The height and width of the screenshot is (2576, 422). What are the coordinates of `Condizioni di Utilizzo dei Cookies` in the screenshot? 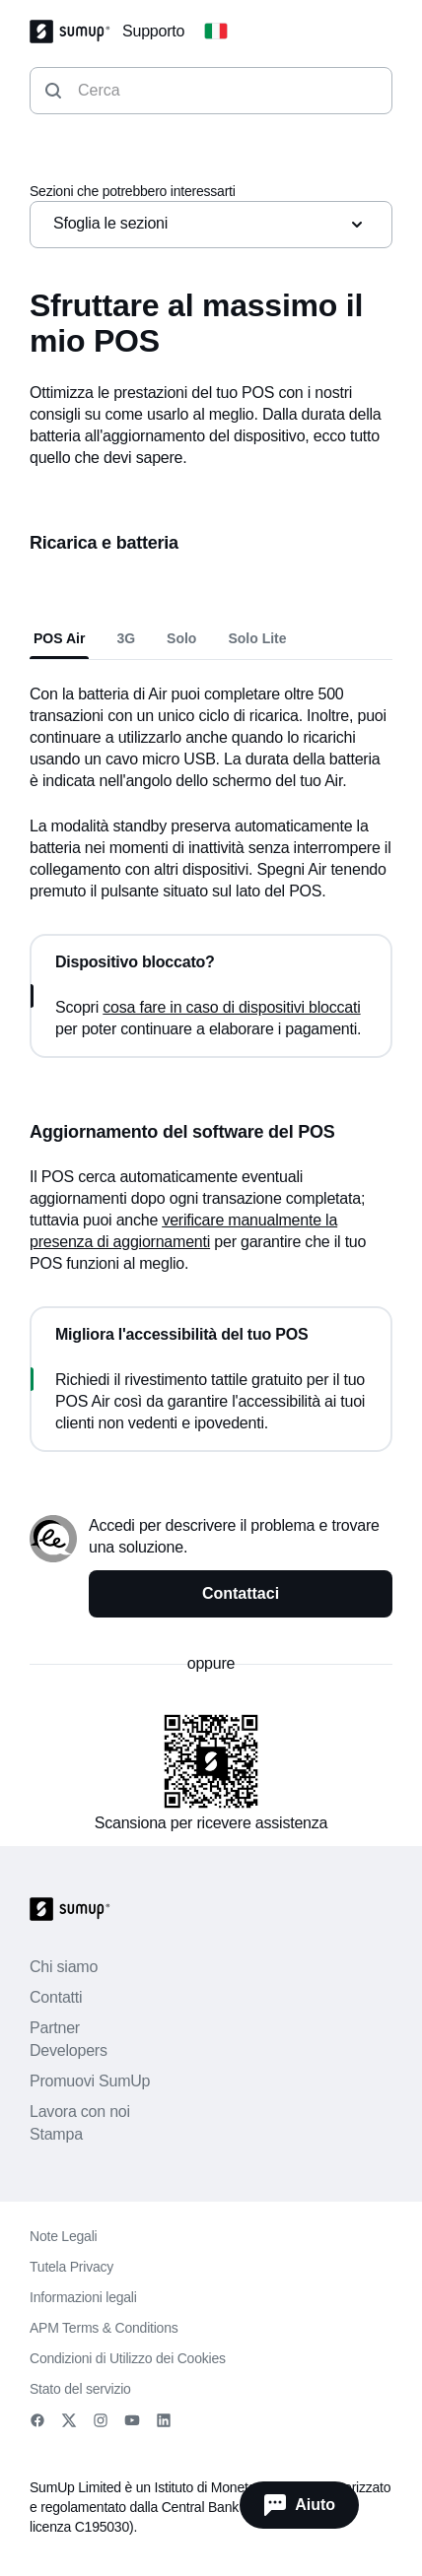 It's located at (128, 2358).